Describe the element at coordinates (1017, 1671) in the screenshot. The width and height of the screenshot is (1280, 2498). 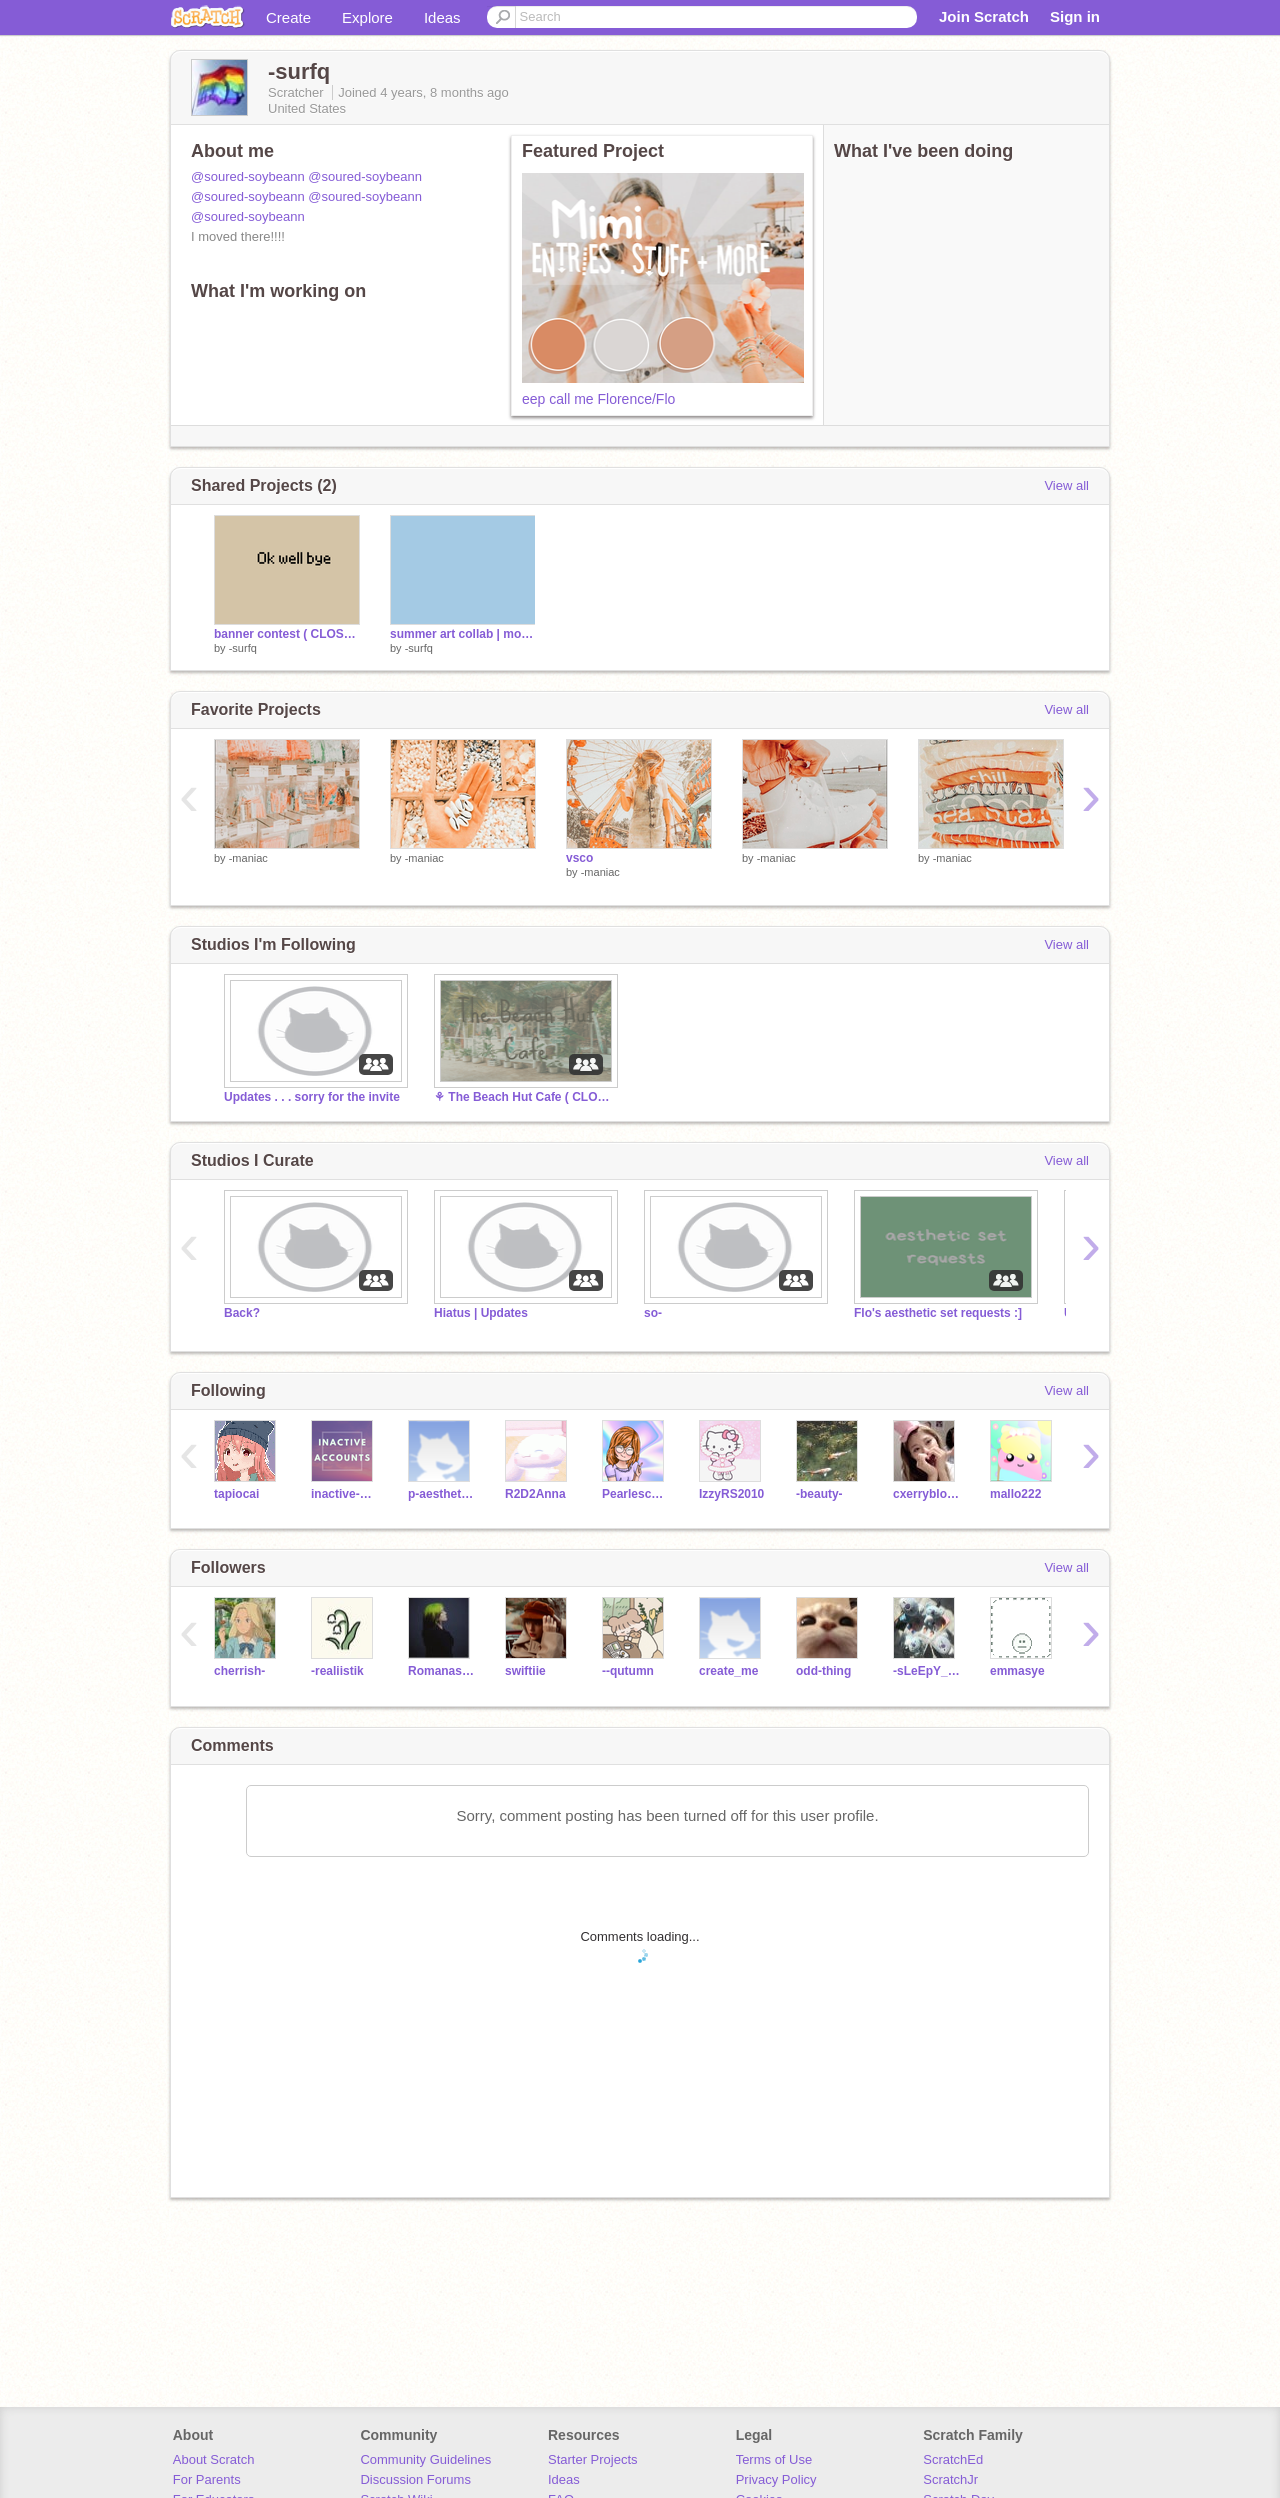
I see `emmasye` at that location.